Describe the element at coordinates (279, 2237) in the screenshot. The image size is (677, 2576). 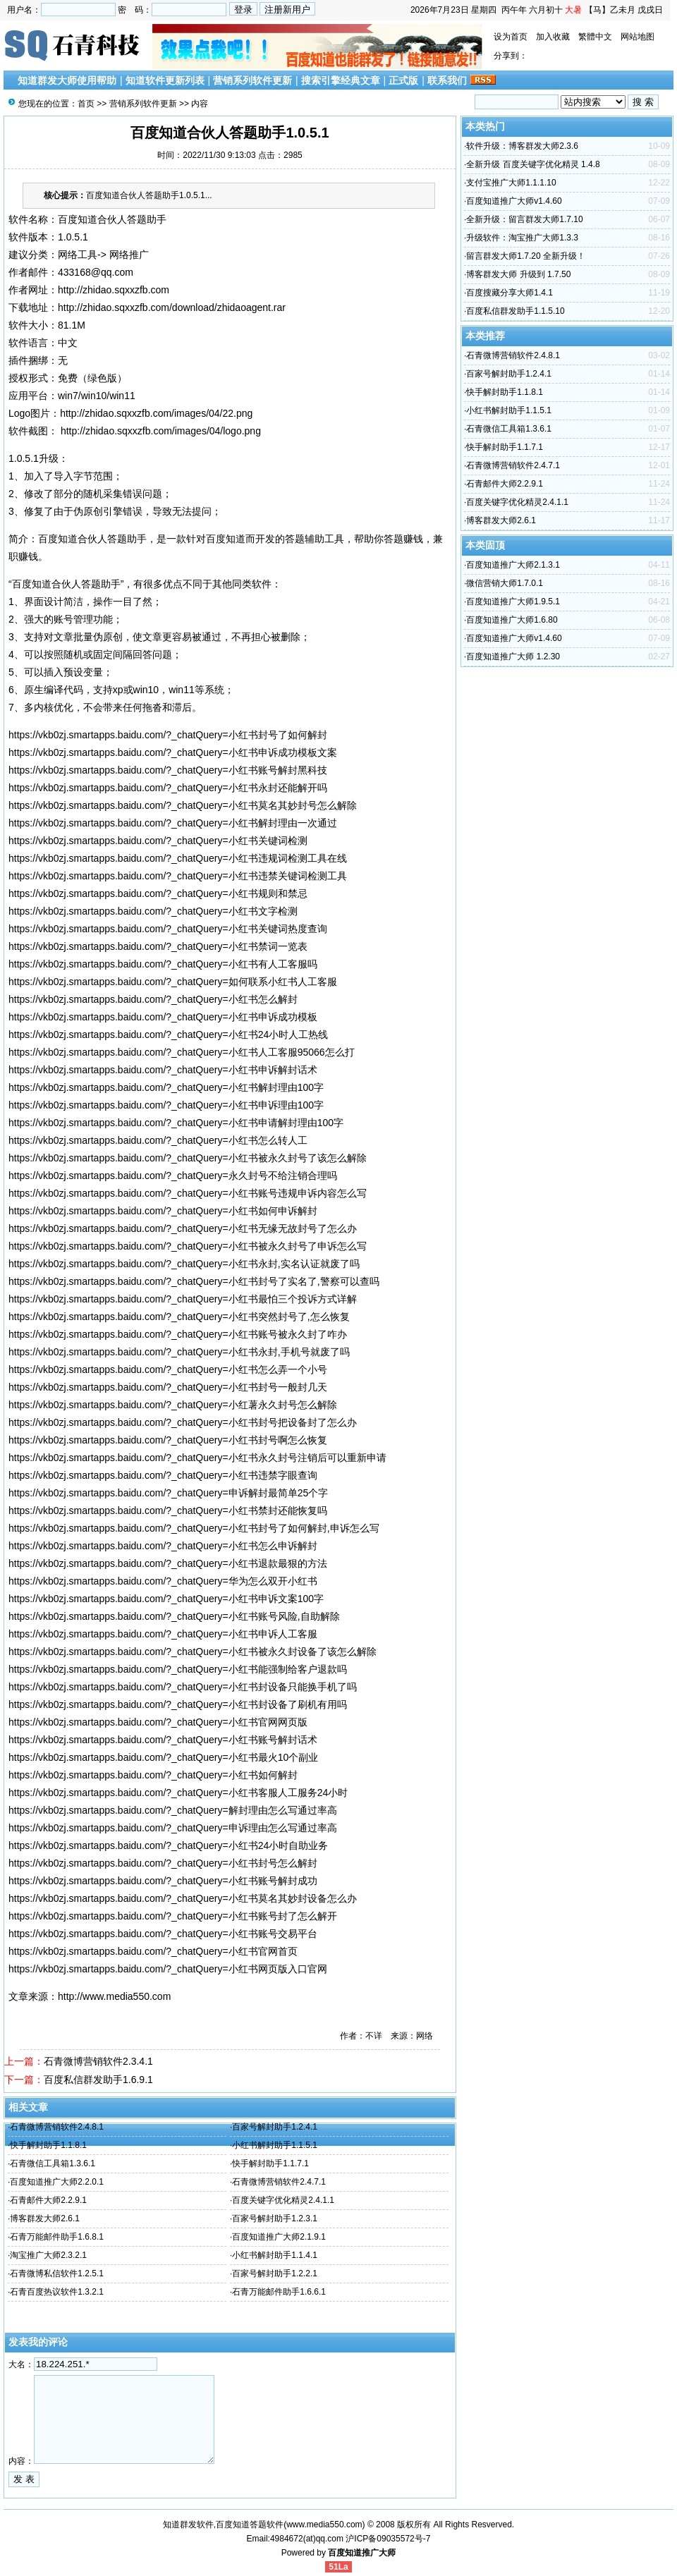
I see `百度知道推广大师2.1.9.1` at that location.